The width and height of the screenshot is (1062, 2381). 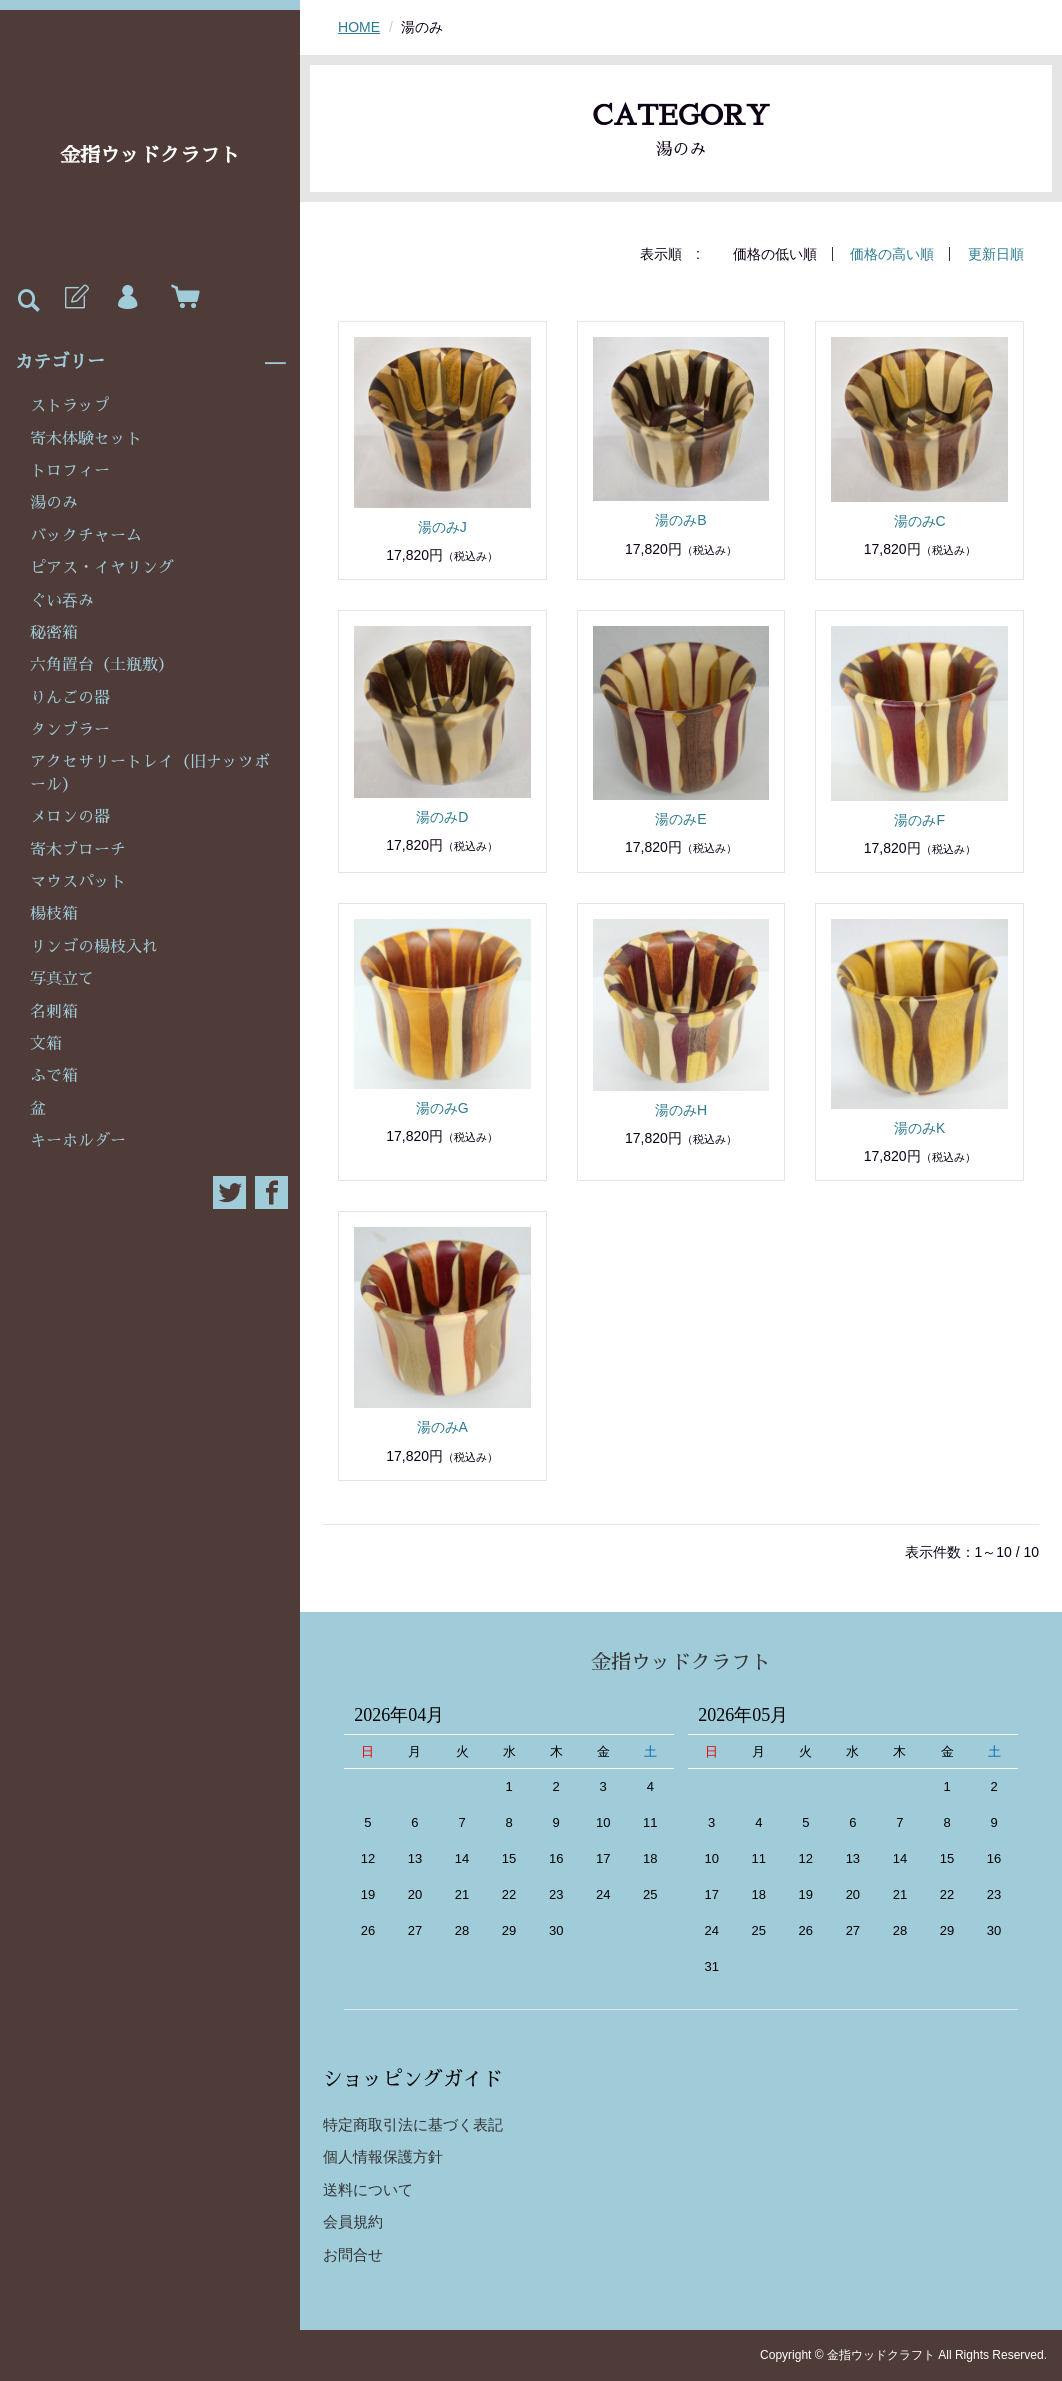 I want to click on 特定商取引法に基づく表記, so click(x=413, y=2124).